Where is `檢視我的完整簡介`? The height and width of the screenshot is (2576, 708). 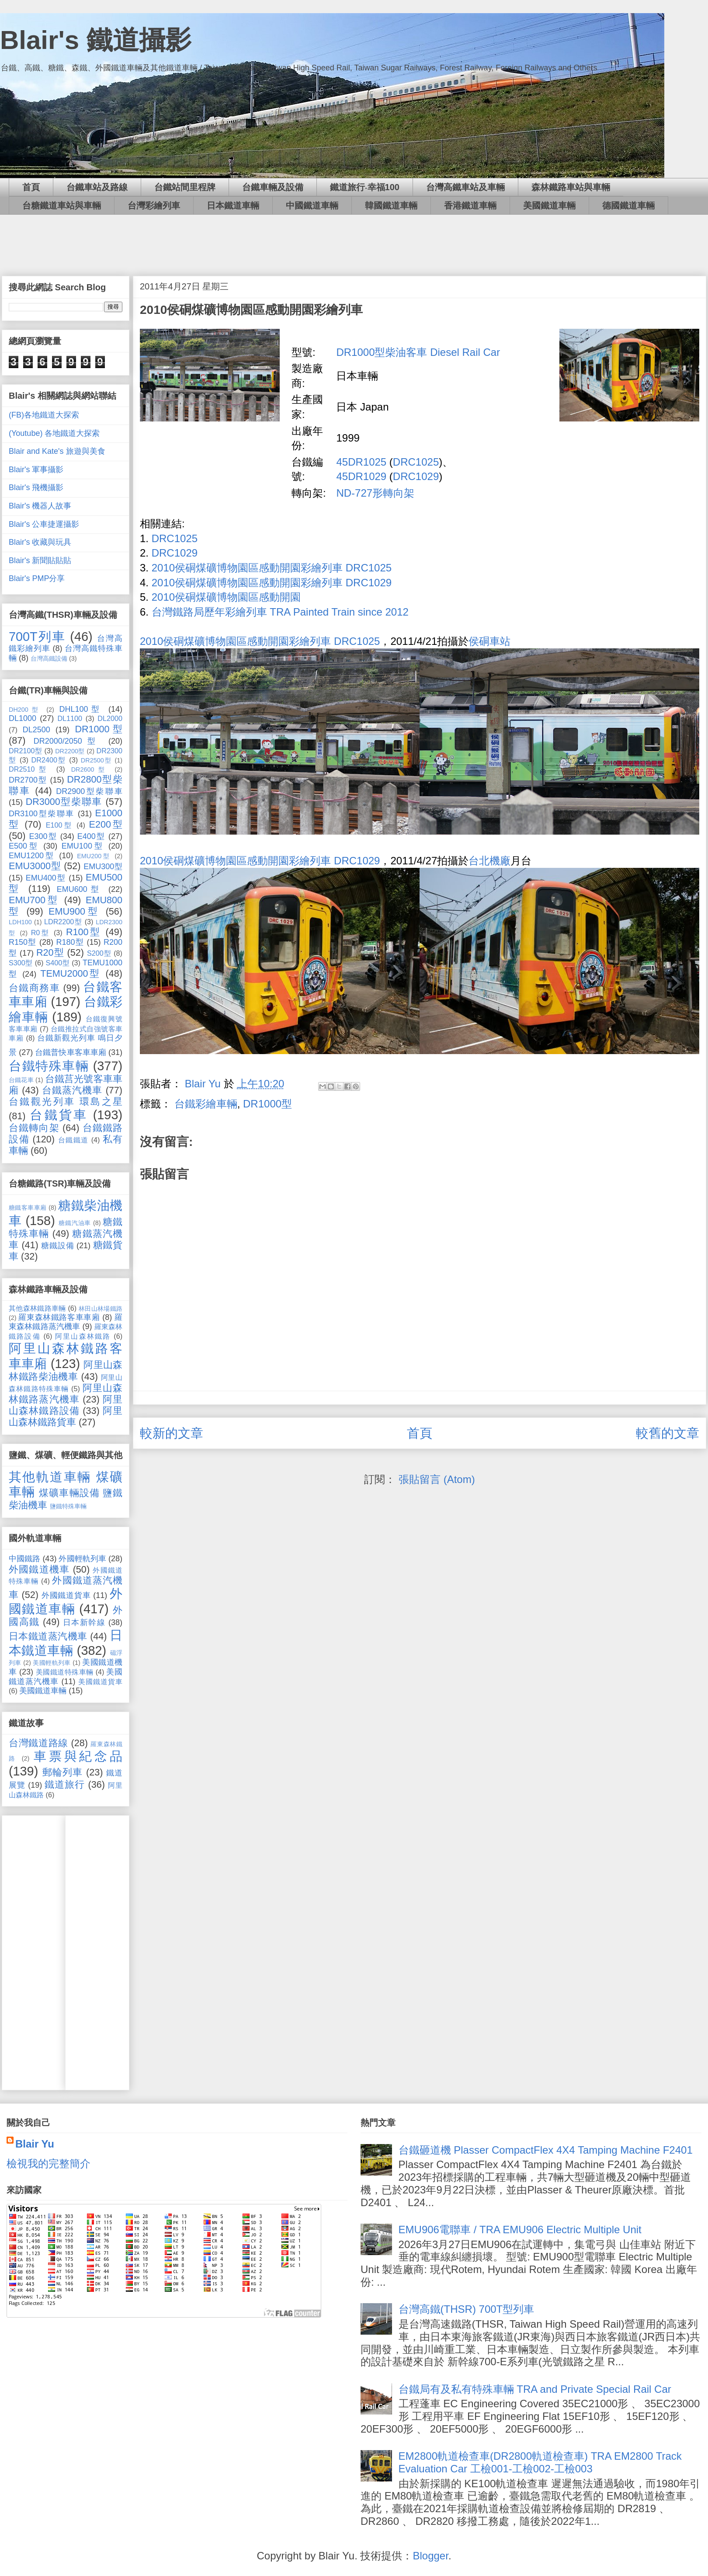 檢視我的完整簡介 is located at coordinates (48, 2163).